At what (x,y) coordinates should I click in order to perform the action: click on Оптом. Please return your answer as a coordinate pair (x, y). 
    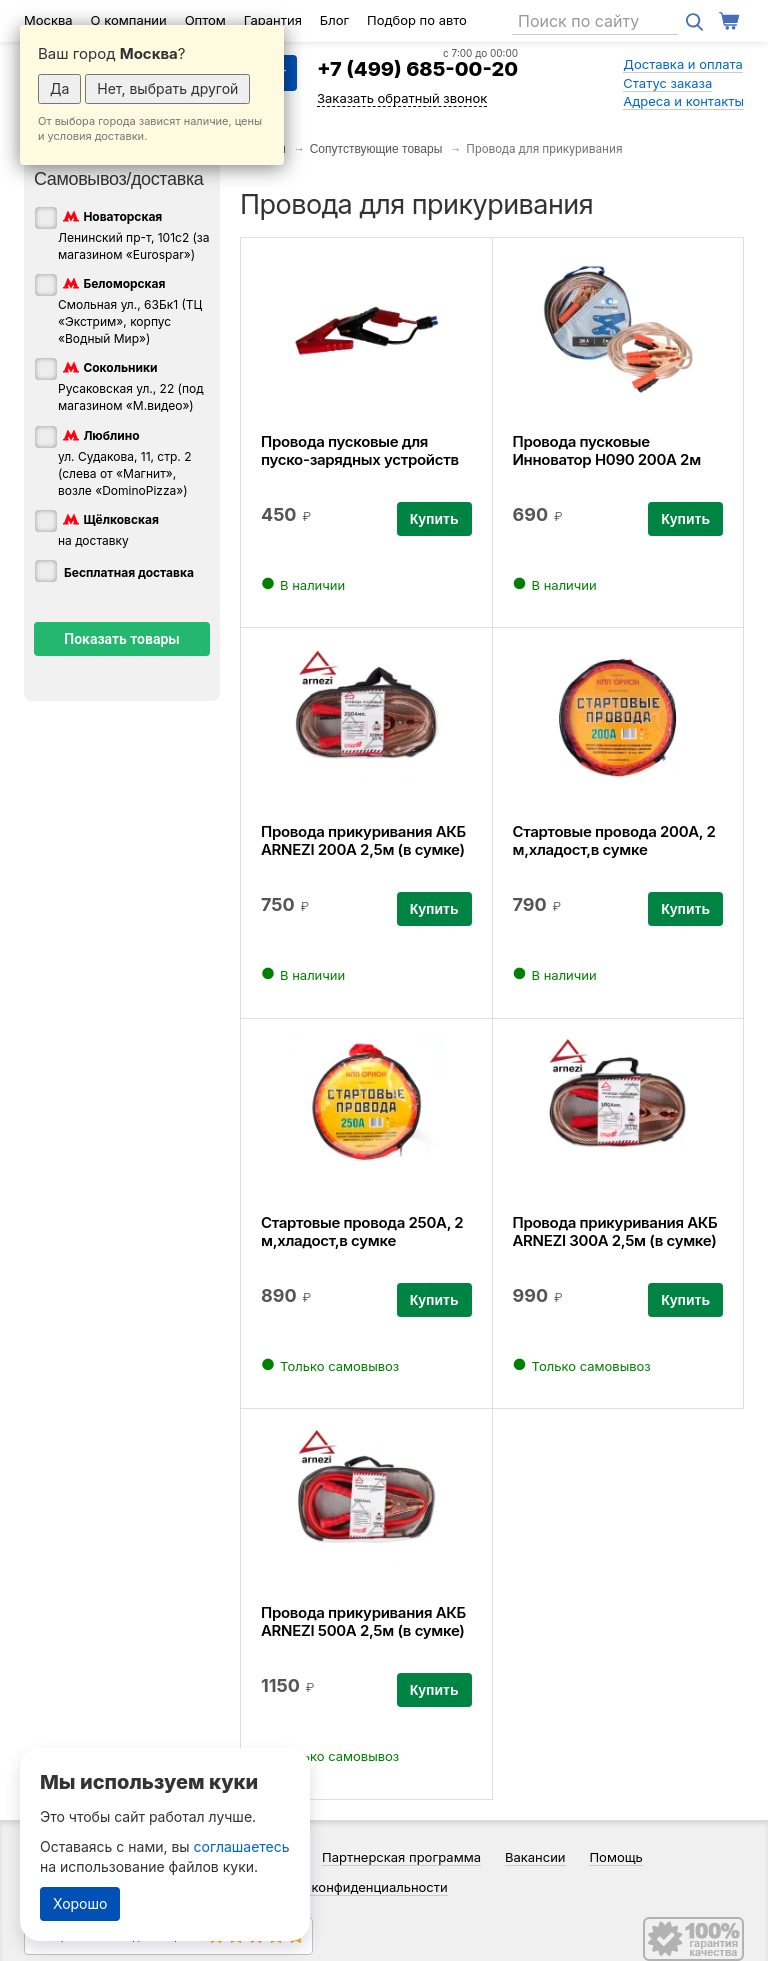
    Looking at the image, I should click on (205, 20).